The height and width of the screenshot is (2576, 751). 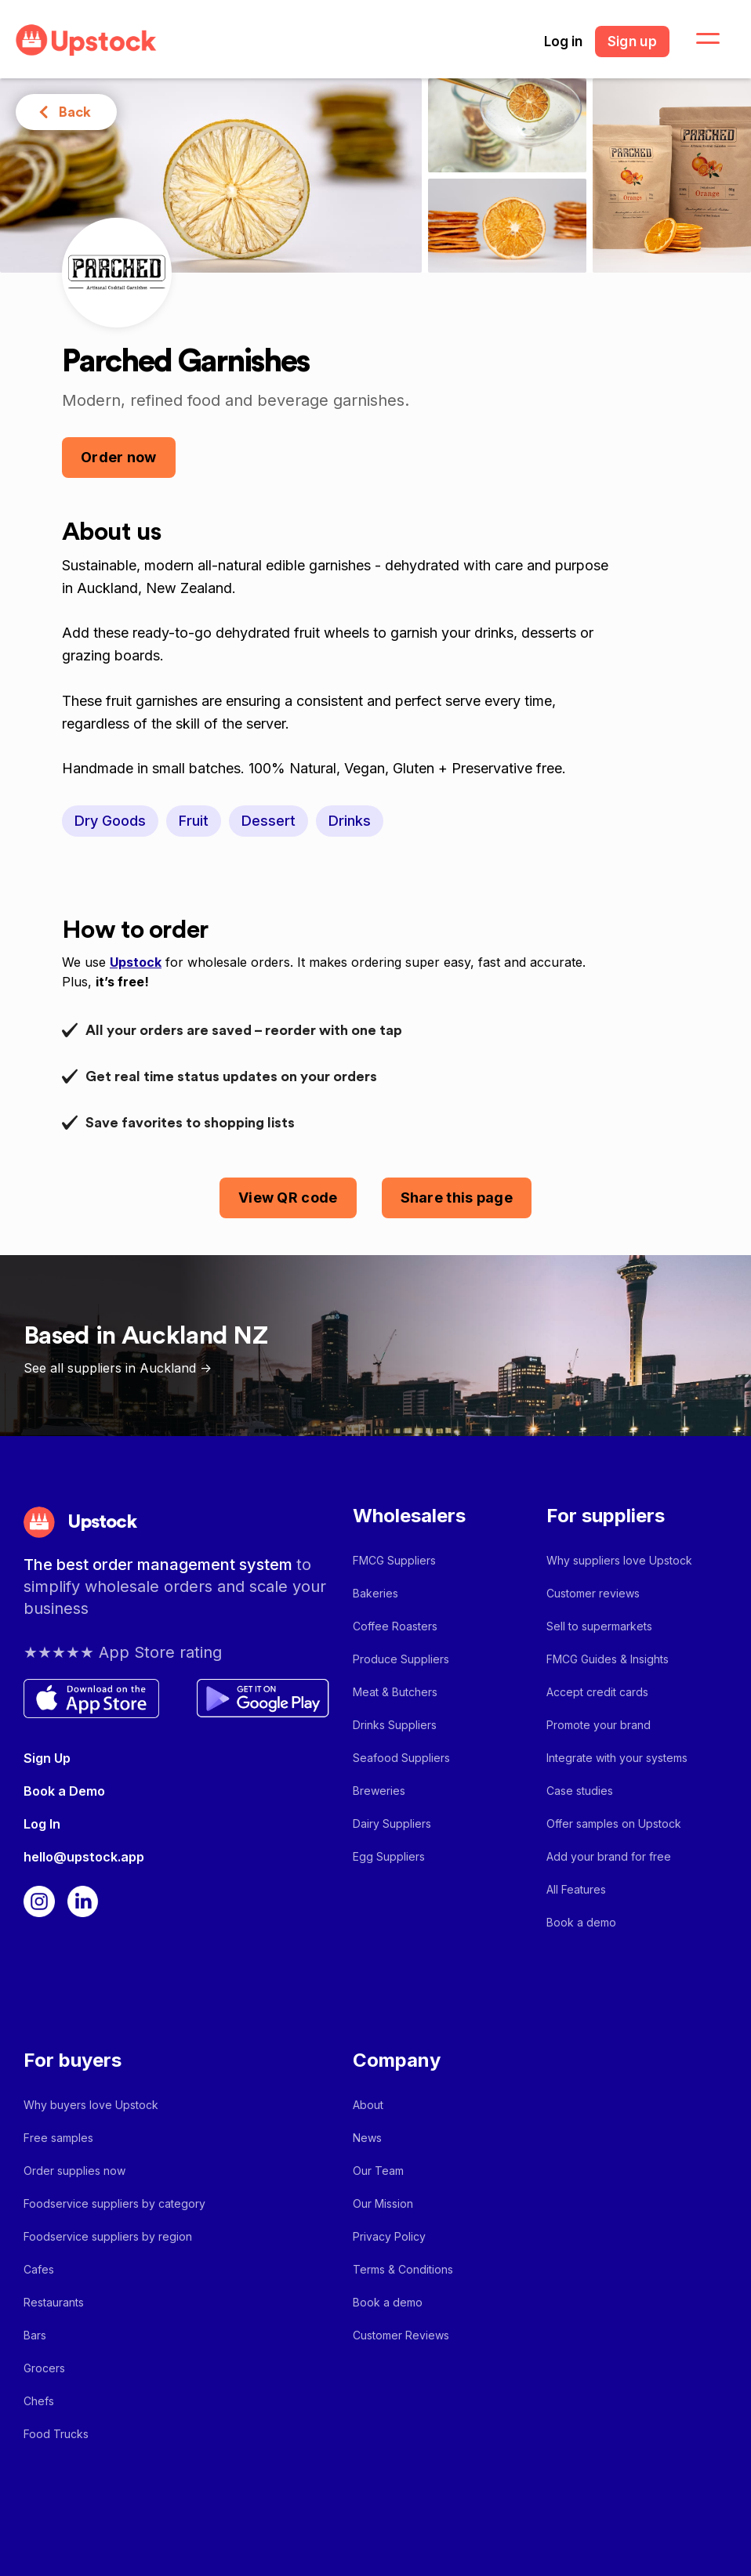 I want to click on Foodservice suppliers by region, so click(x=108, y=2236).